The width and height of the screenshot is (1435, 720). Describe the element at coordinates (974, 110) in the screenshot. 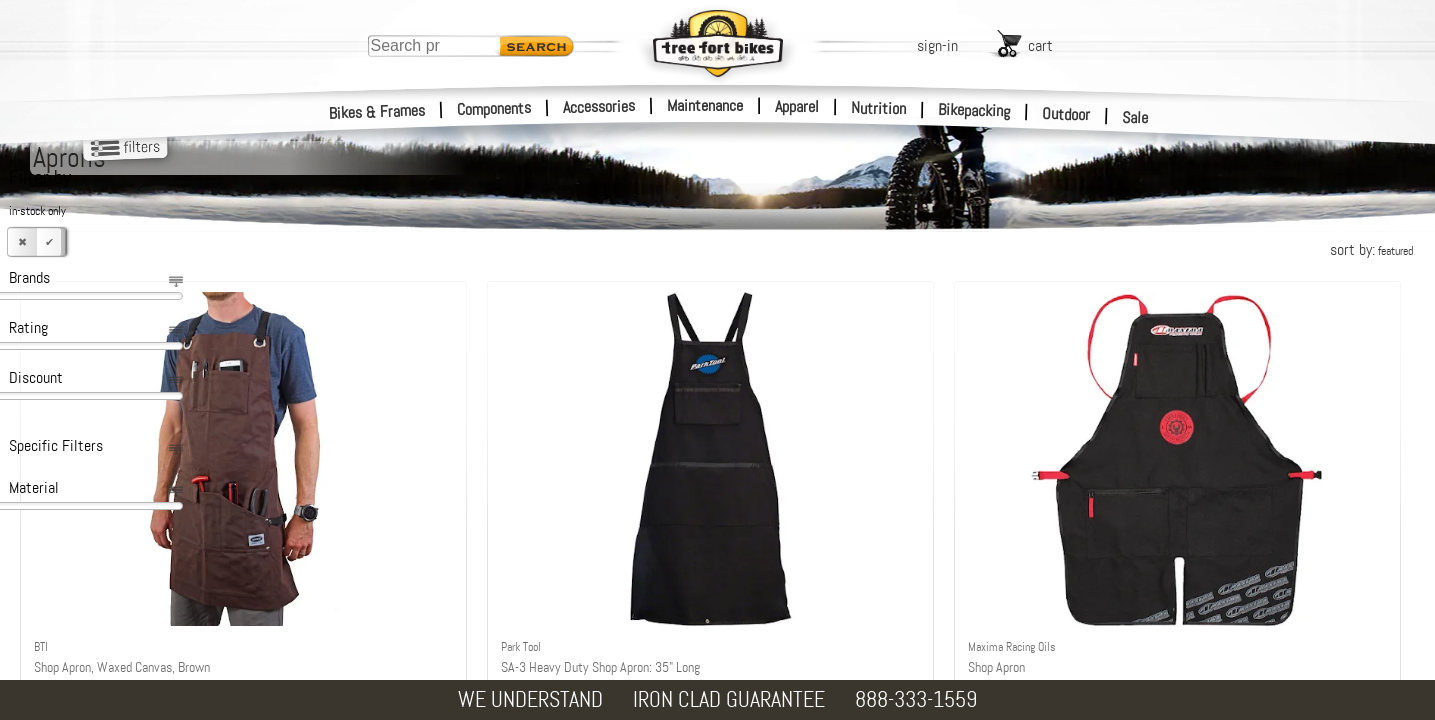

I see `Bikepacking` at that location.